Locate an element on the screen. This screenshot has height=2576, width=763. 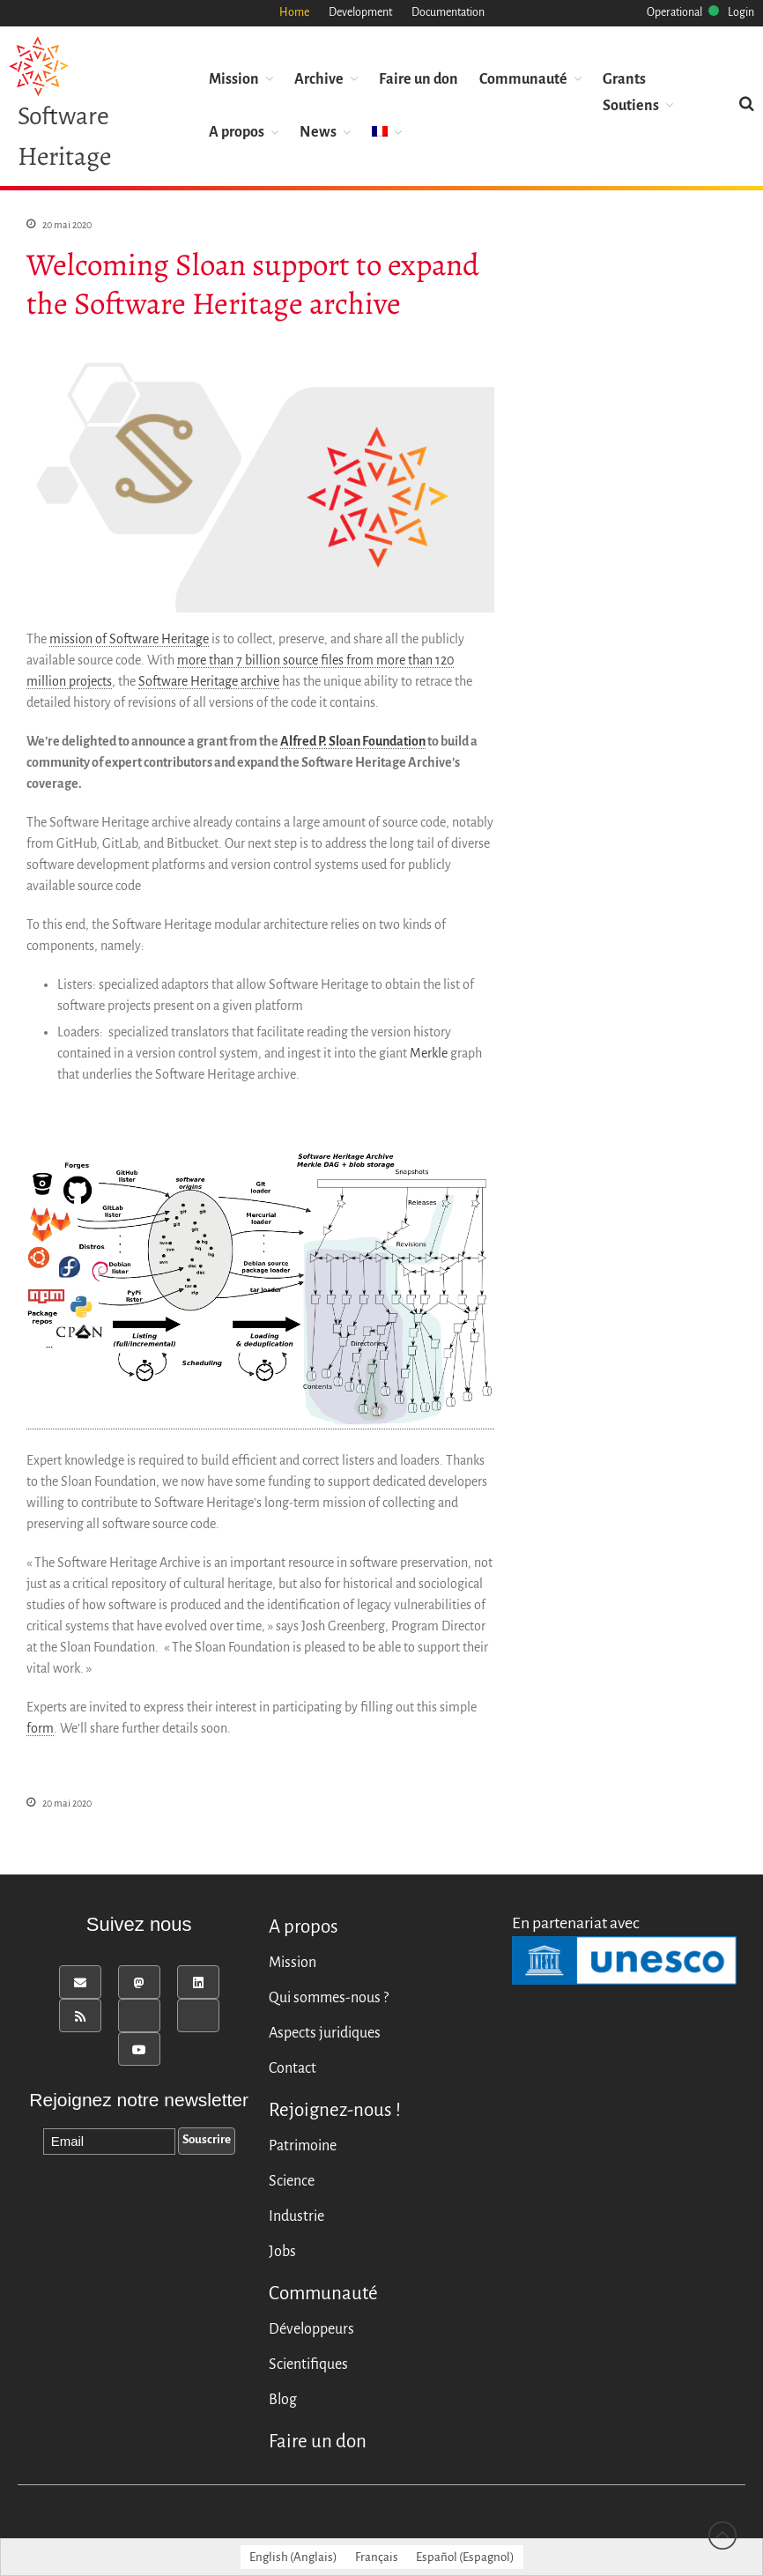
Contact is located at coordinates (292, 2068).